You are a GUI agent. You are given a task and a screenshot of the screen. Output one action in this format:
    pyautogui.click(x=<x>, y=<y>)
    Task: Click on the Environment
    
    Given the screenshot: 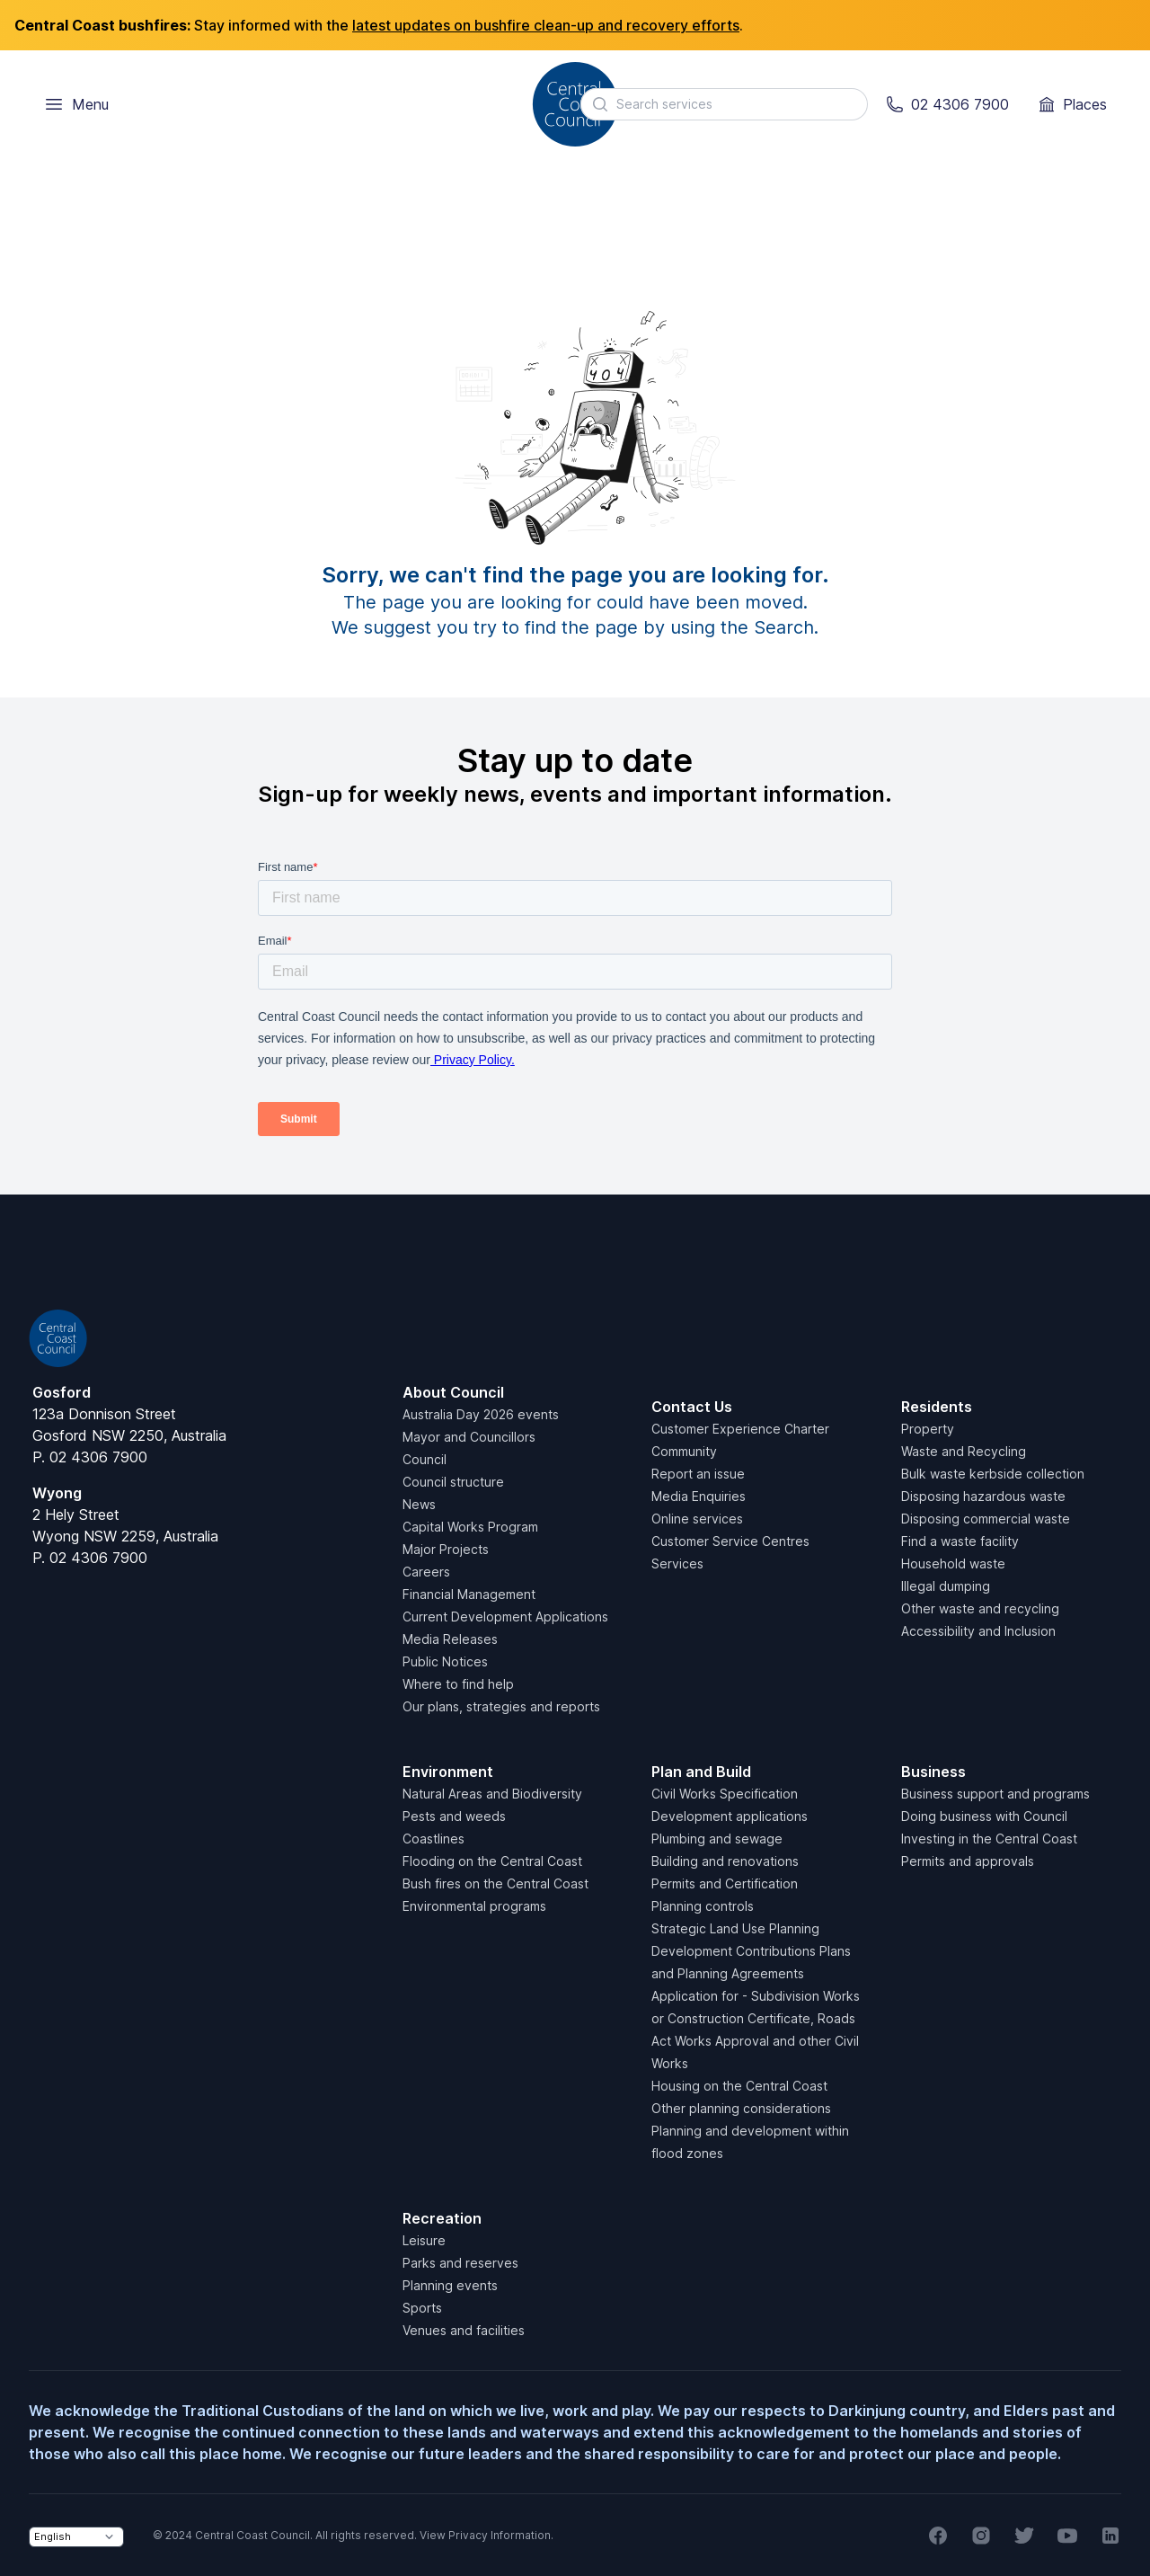 What is the action you would take?
    pyautogui.click(x=447, y=1772)
    